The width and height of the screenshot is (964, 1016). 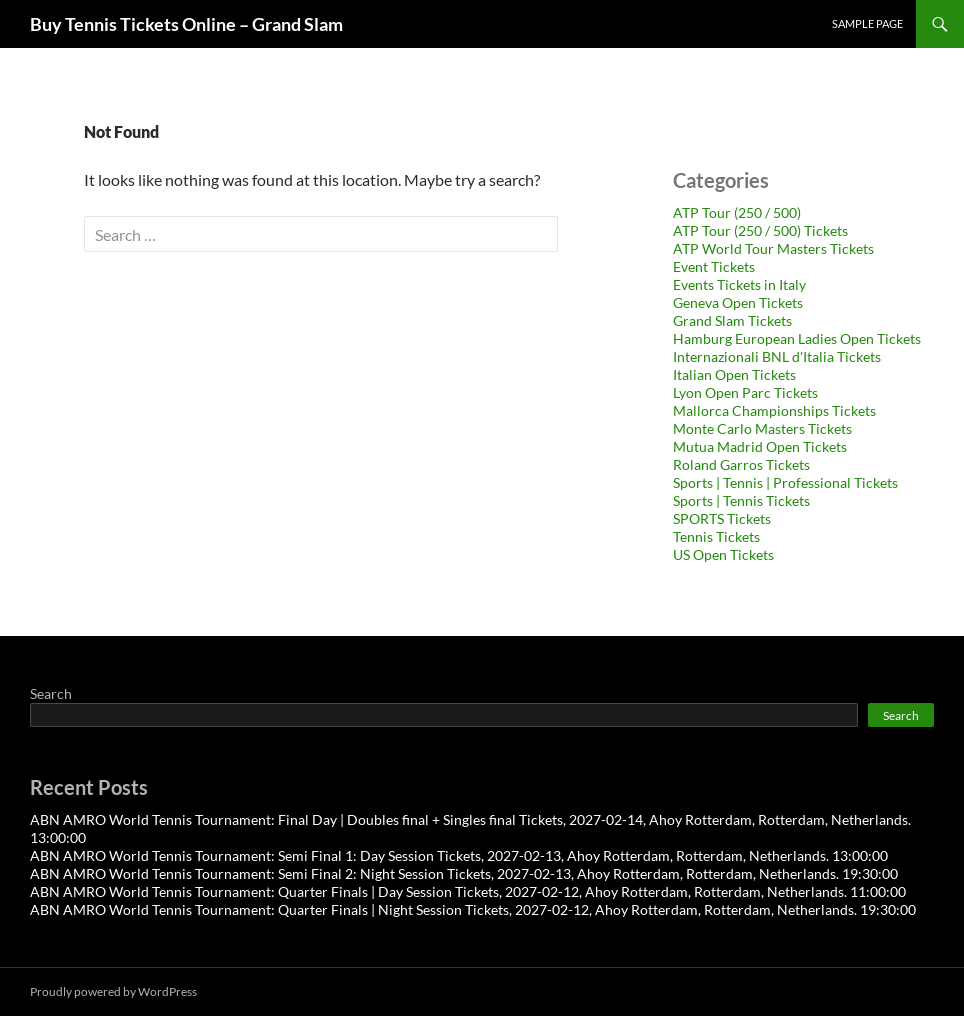 I want to click on SPORTS Tickets, so click(x=722, y=518).